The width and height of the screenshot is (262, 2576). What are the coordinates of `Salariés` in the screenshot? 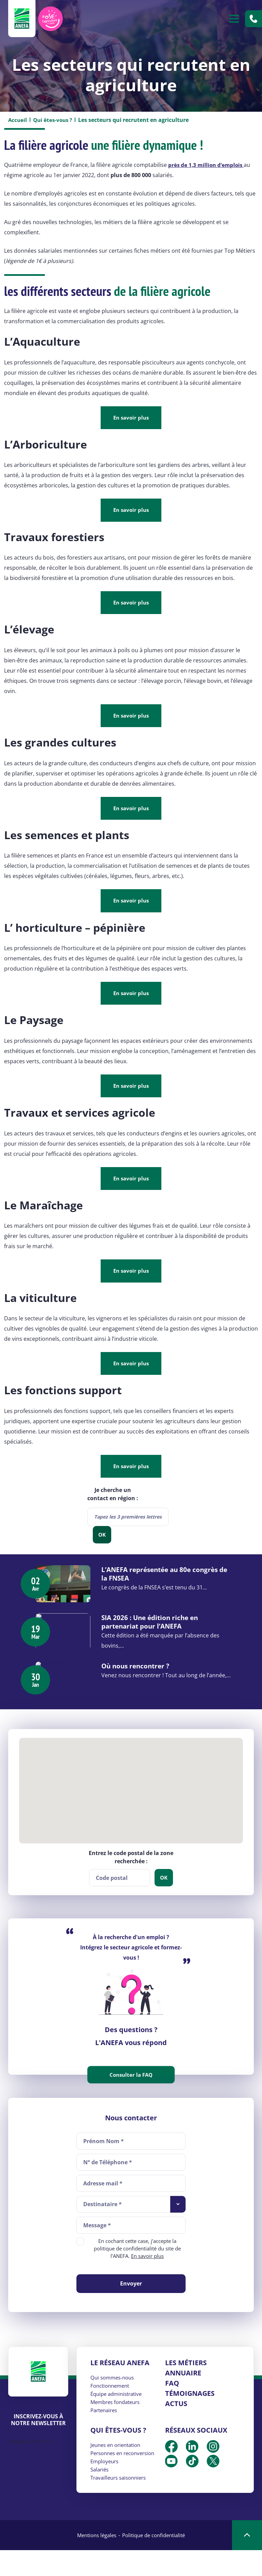 It's located at (100, 2495).